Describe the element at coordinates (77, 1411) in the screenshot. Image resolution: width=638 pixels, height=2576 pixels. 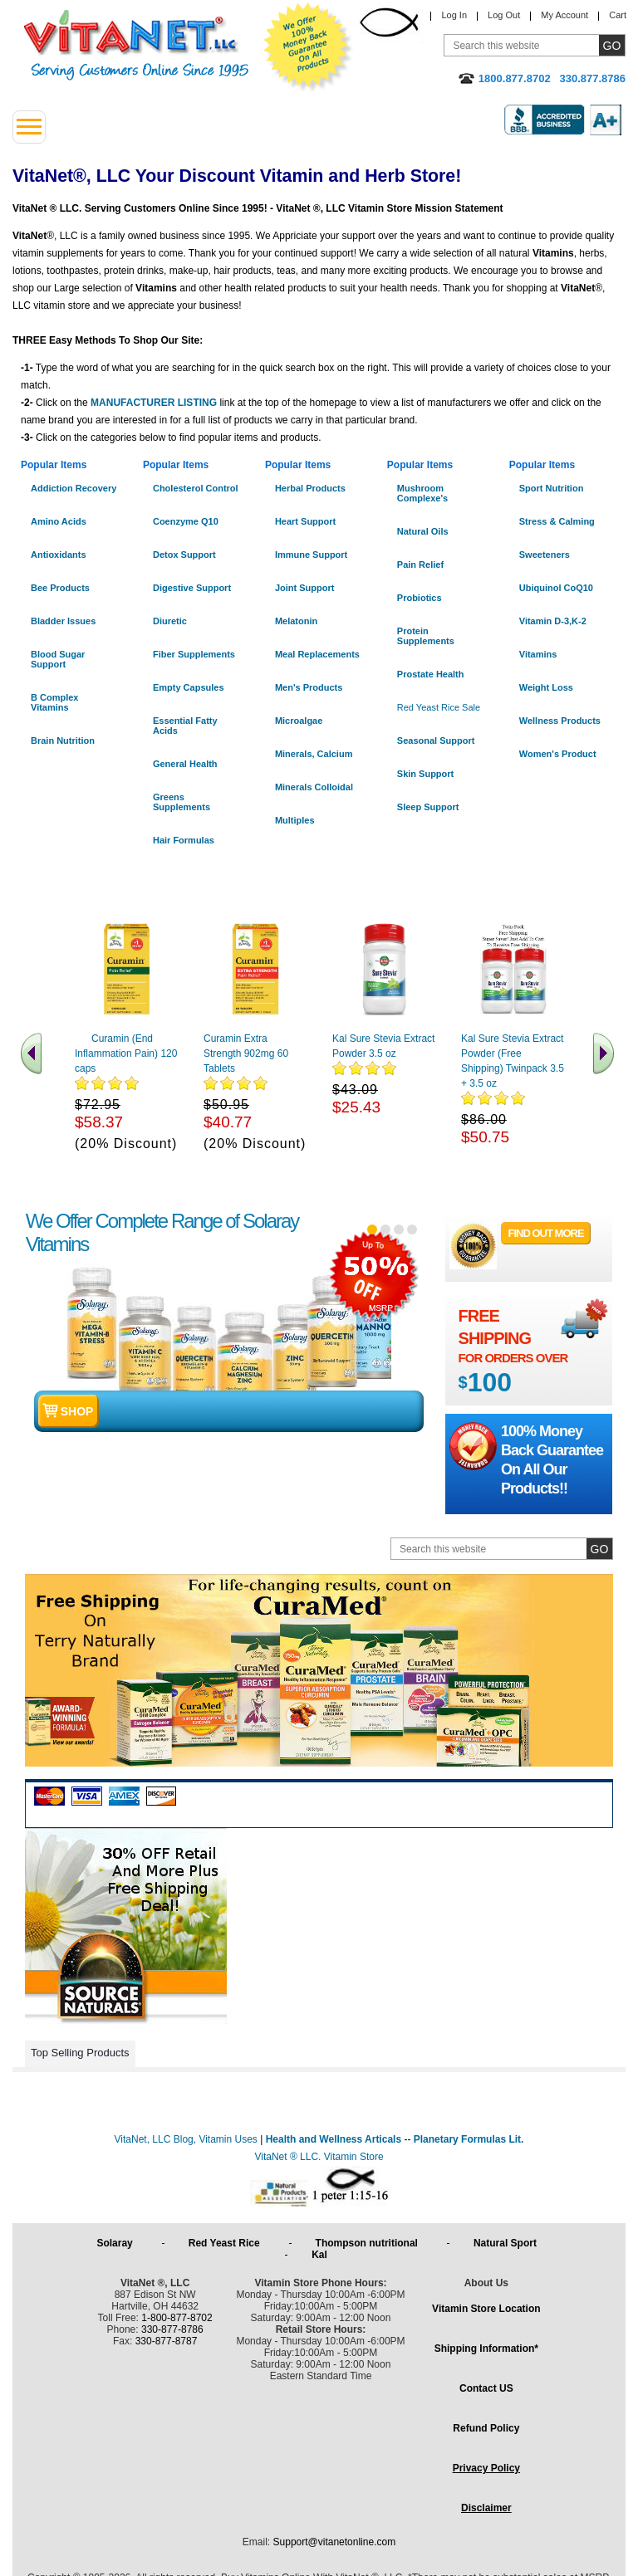
I see `shop` at that location.